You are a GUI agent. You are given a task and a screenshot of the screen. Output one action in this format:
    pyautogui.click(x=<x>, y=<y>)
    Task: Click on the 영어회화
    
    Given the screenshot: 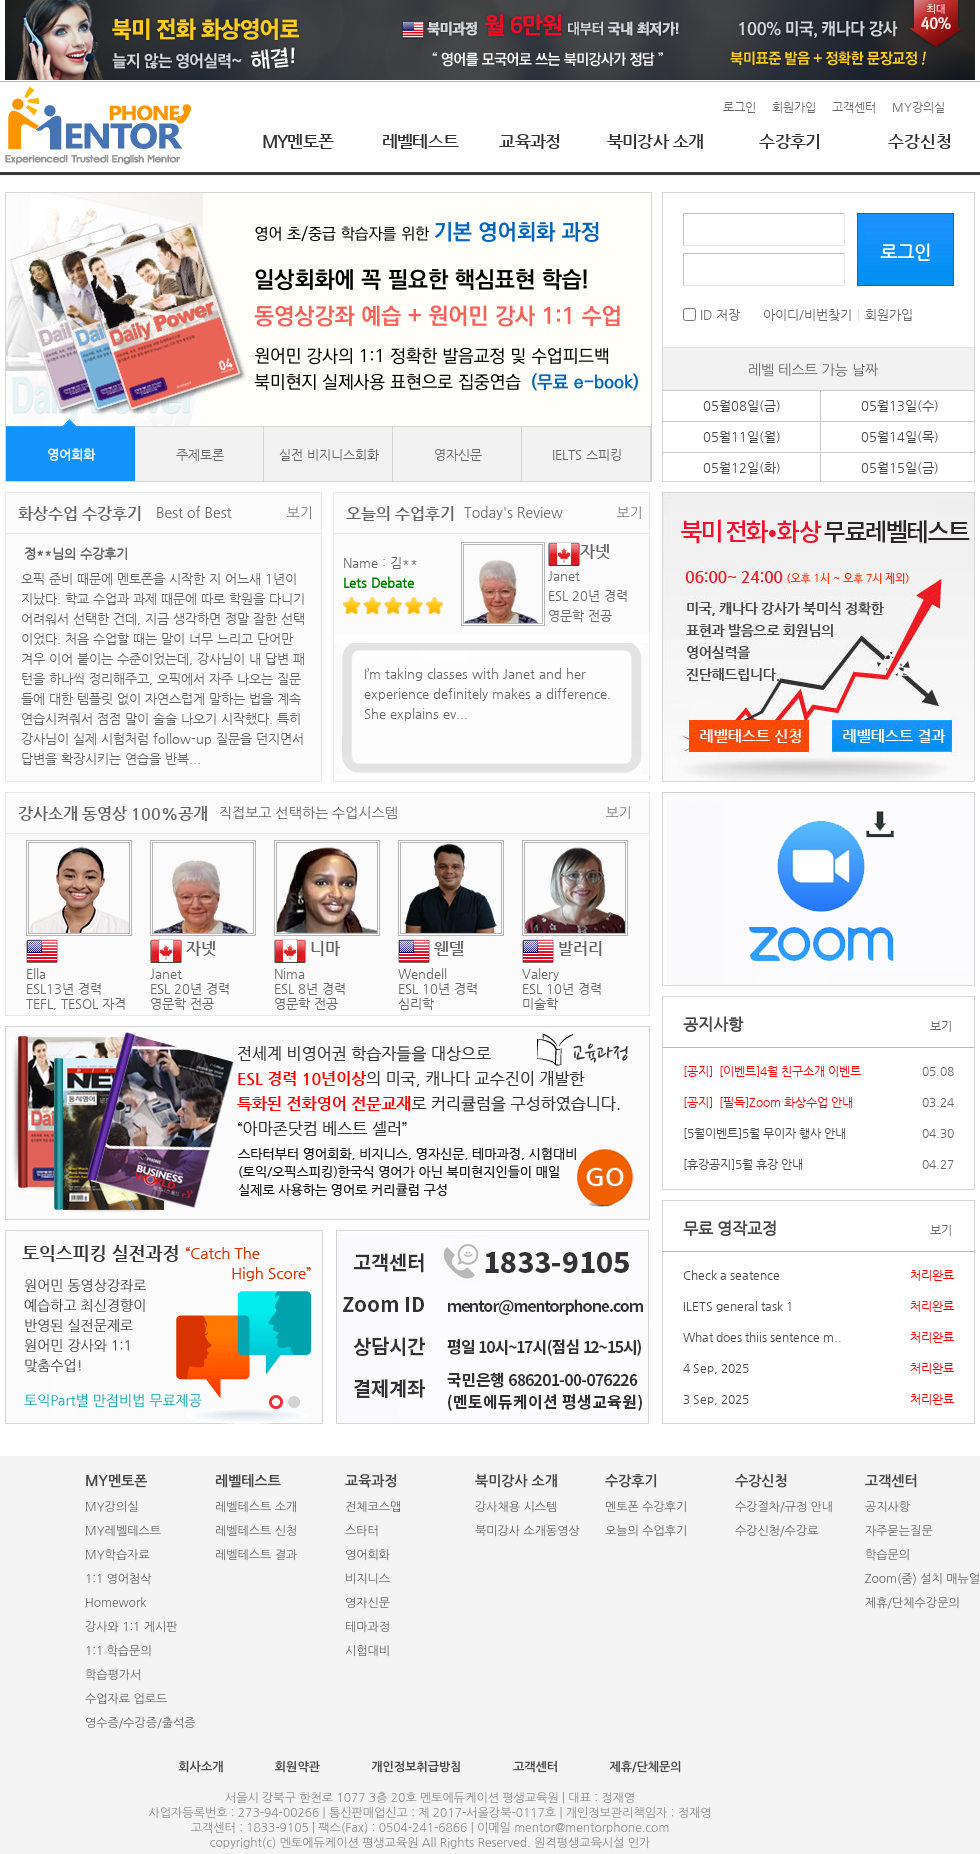 What is the action you would take?
    pyautogui.click(x=71, y=454)
    